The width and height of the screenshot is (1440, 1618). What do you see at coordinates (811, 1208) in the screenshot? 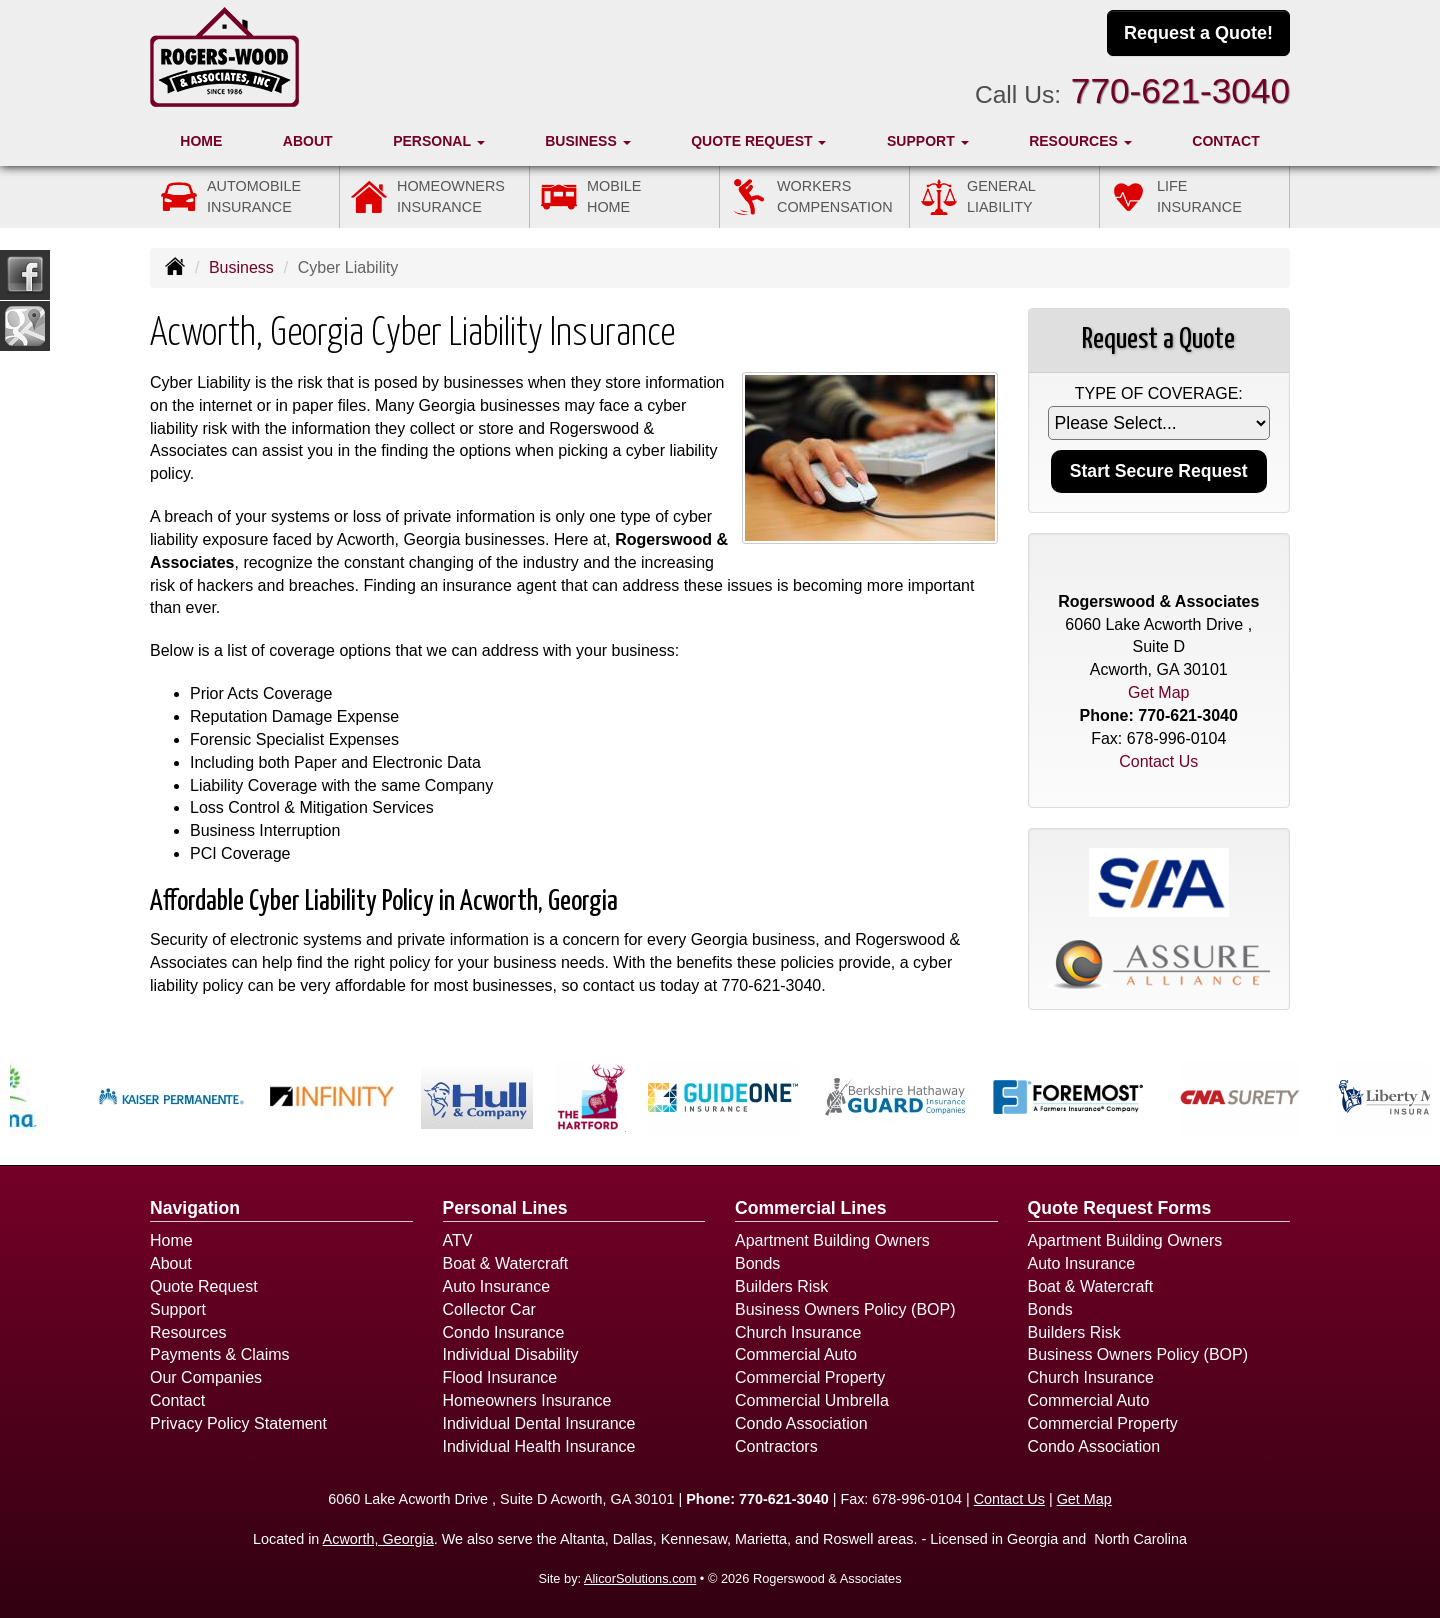
I see `Commercial Lines [Business]` at bounding box center [811, 1208].